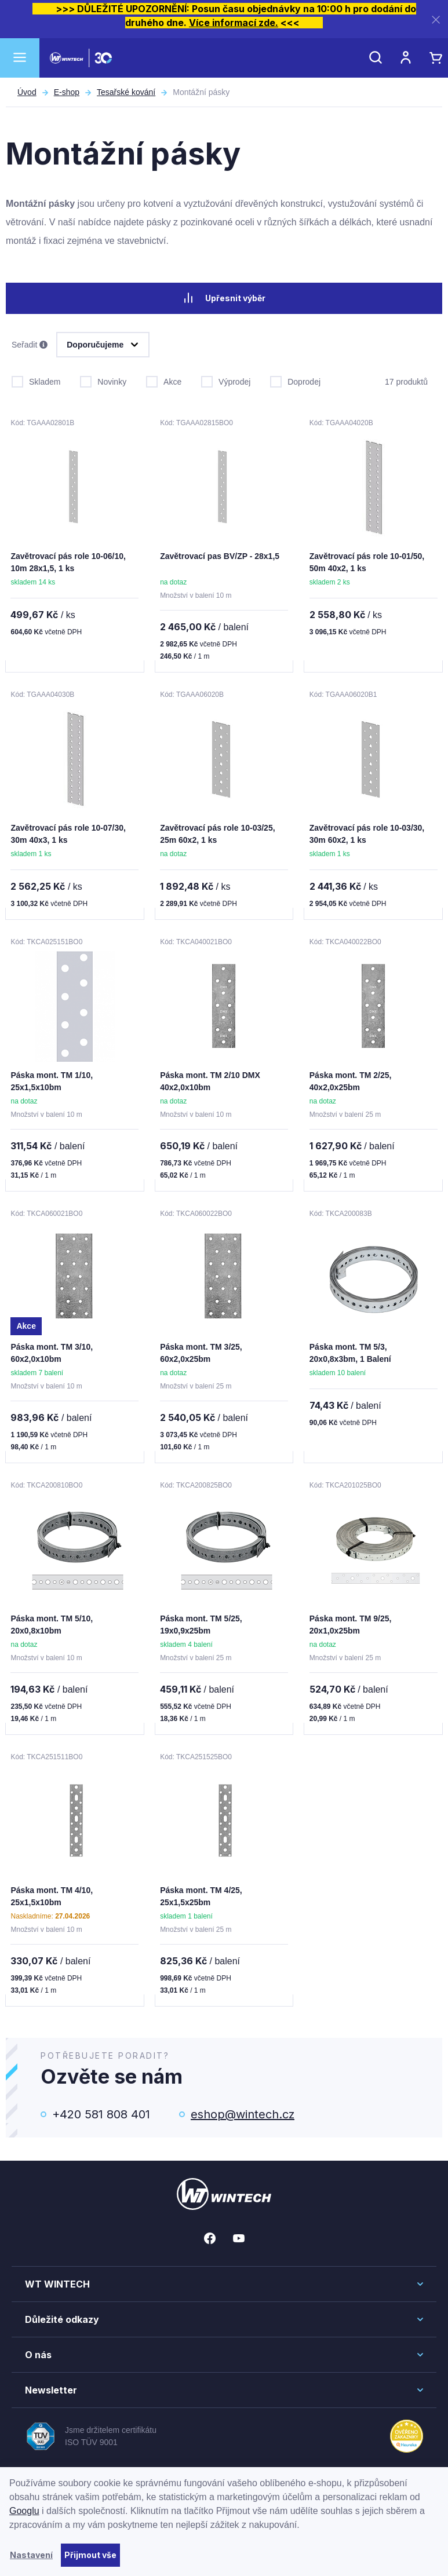 This screenshot has height=2576, width=448. What do you see at coordinates (224, 298) in the screenshot?
I see `Upřesnit výběr` at bounding box center [224, 298].